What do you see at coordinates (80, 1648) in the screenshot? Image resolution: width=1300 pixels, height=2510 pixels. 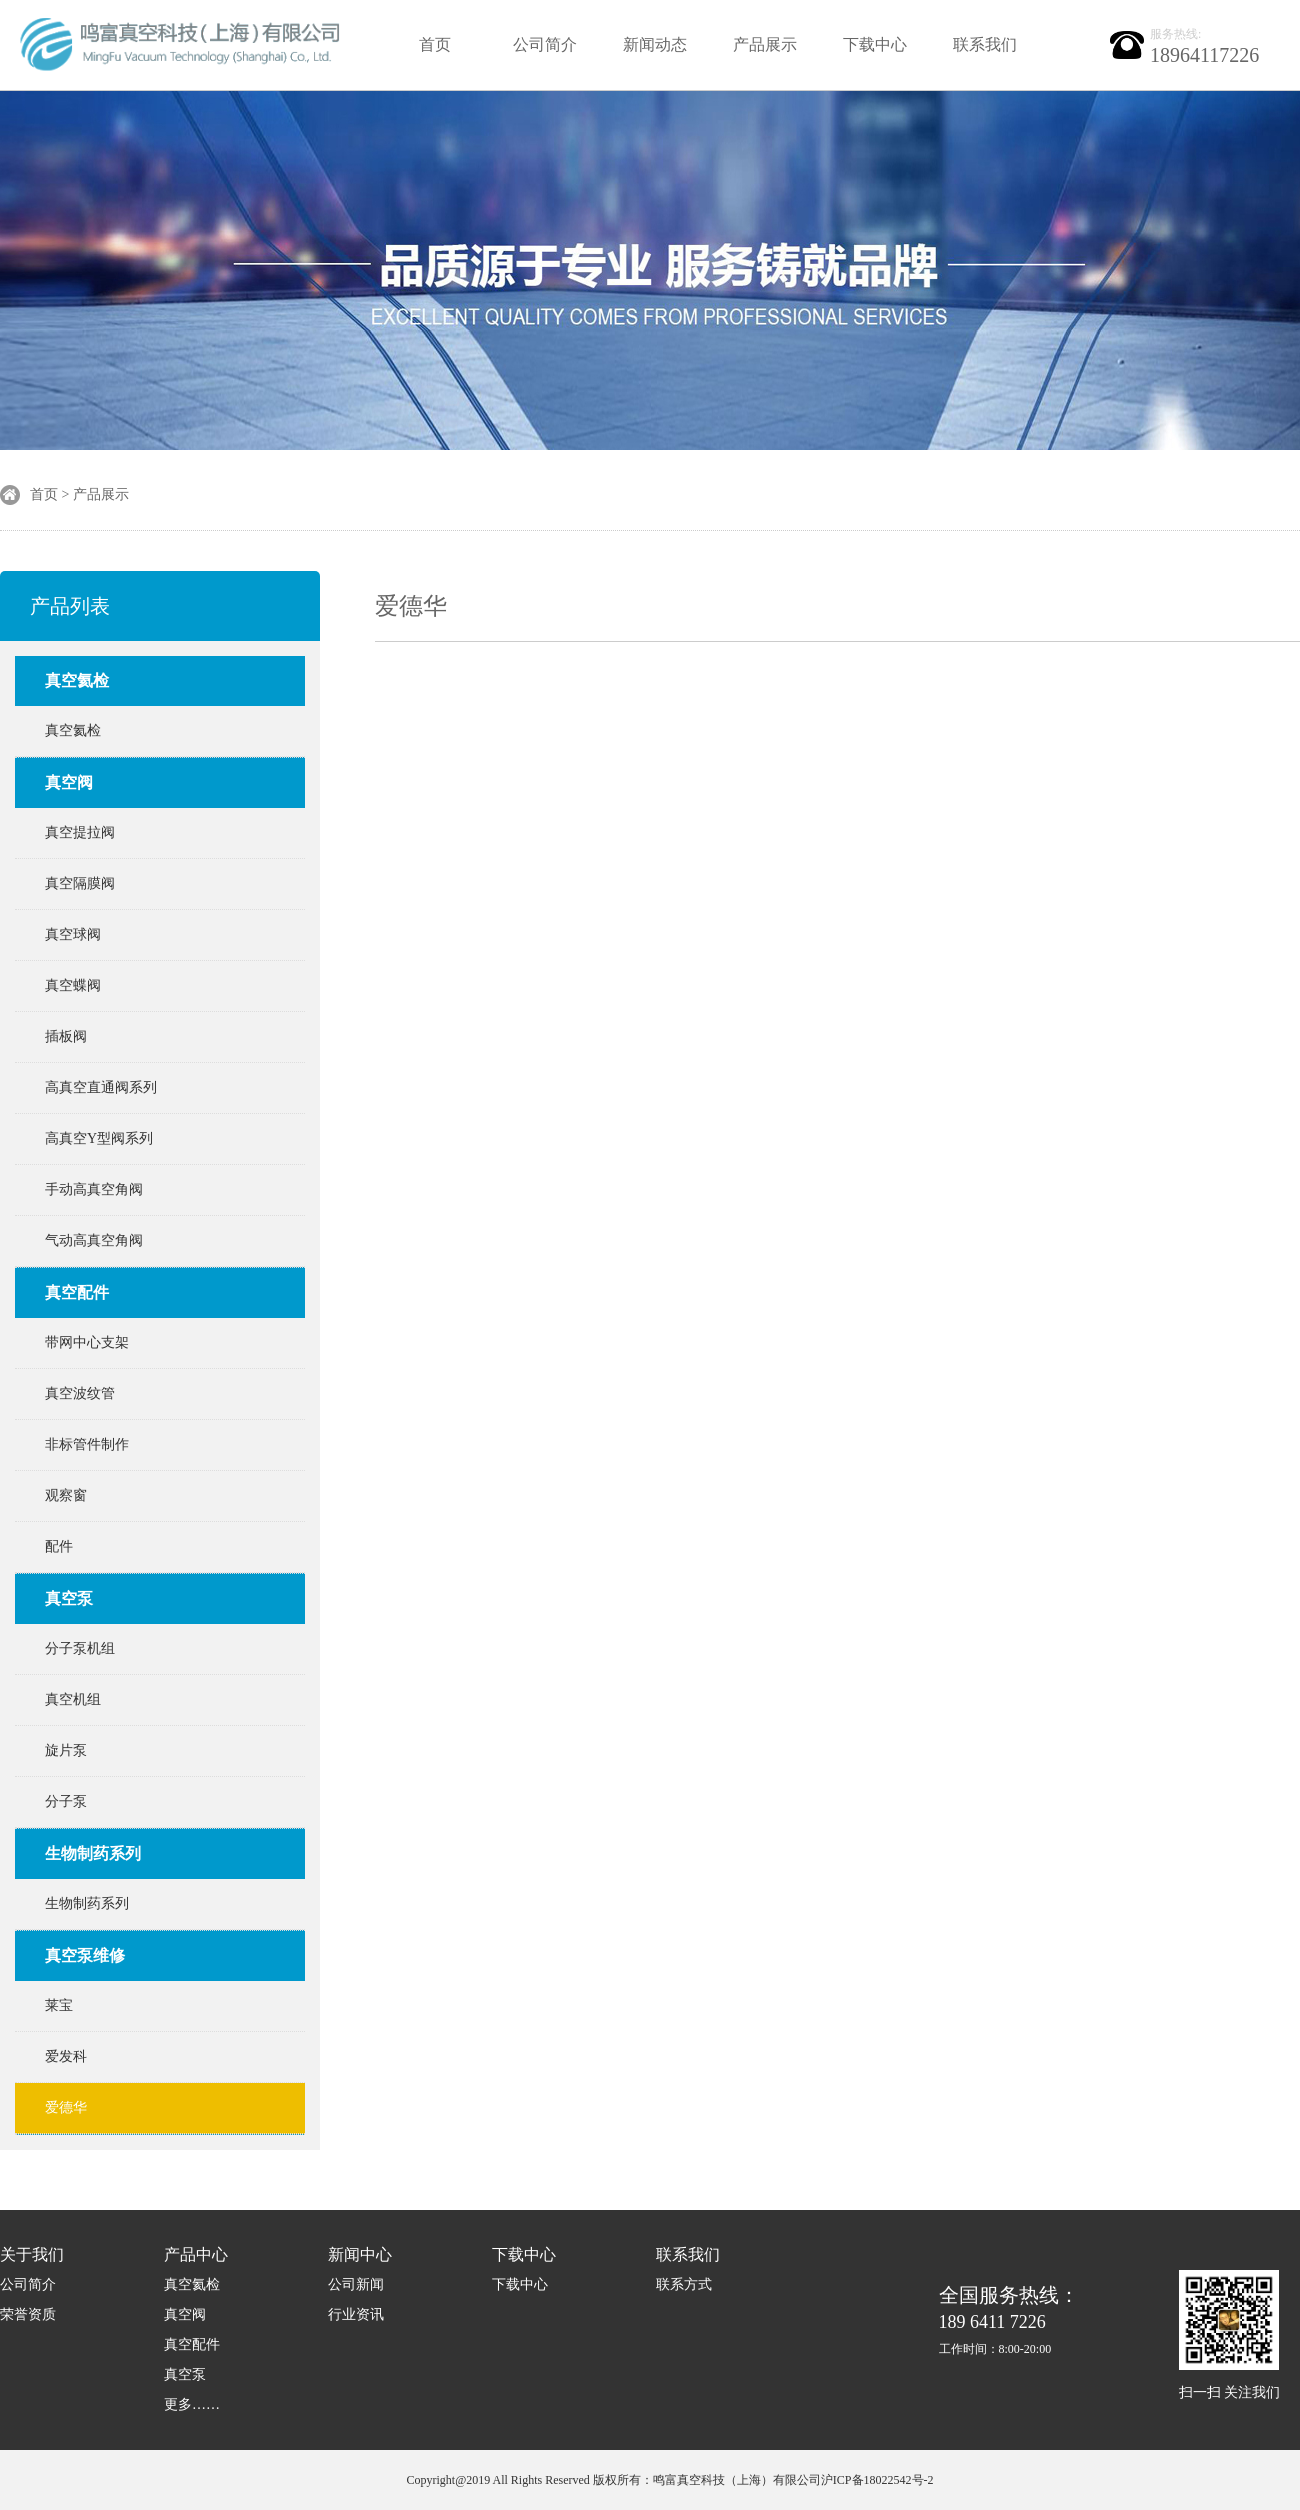 I see `分子泵机组` at bounding box center [80, 1648].